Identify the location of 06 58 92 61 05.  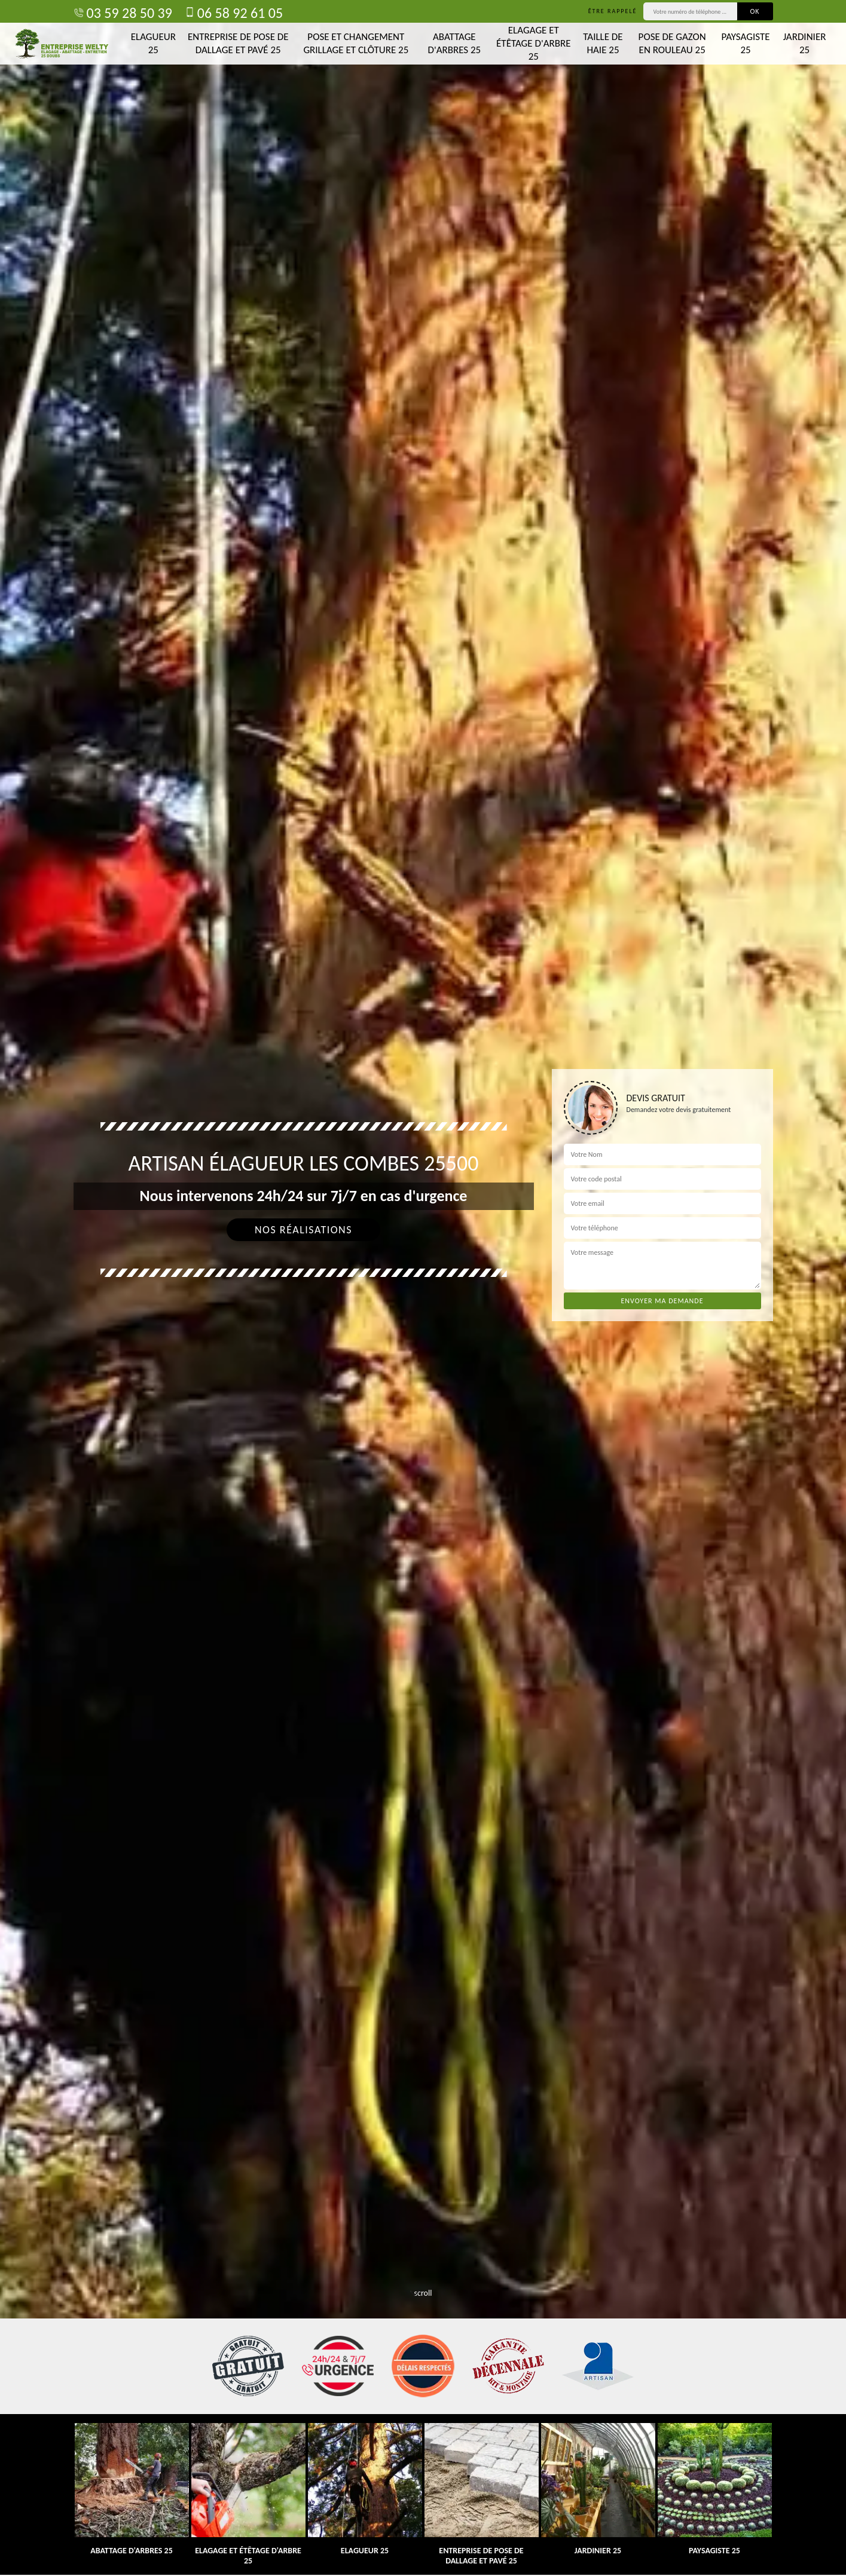
(233, 13).